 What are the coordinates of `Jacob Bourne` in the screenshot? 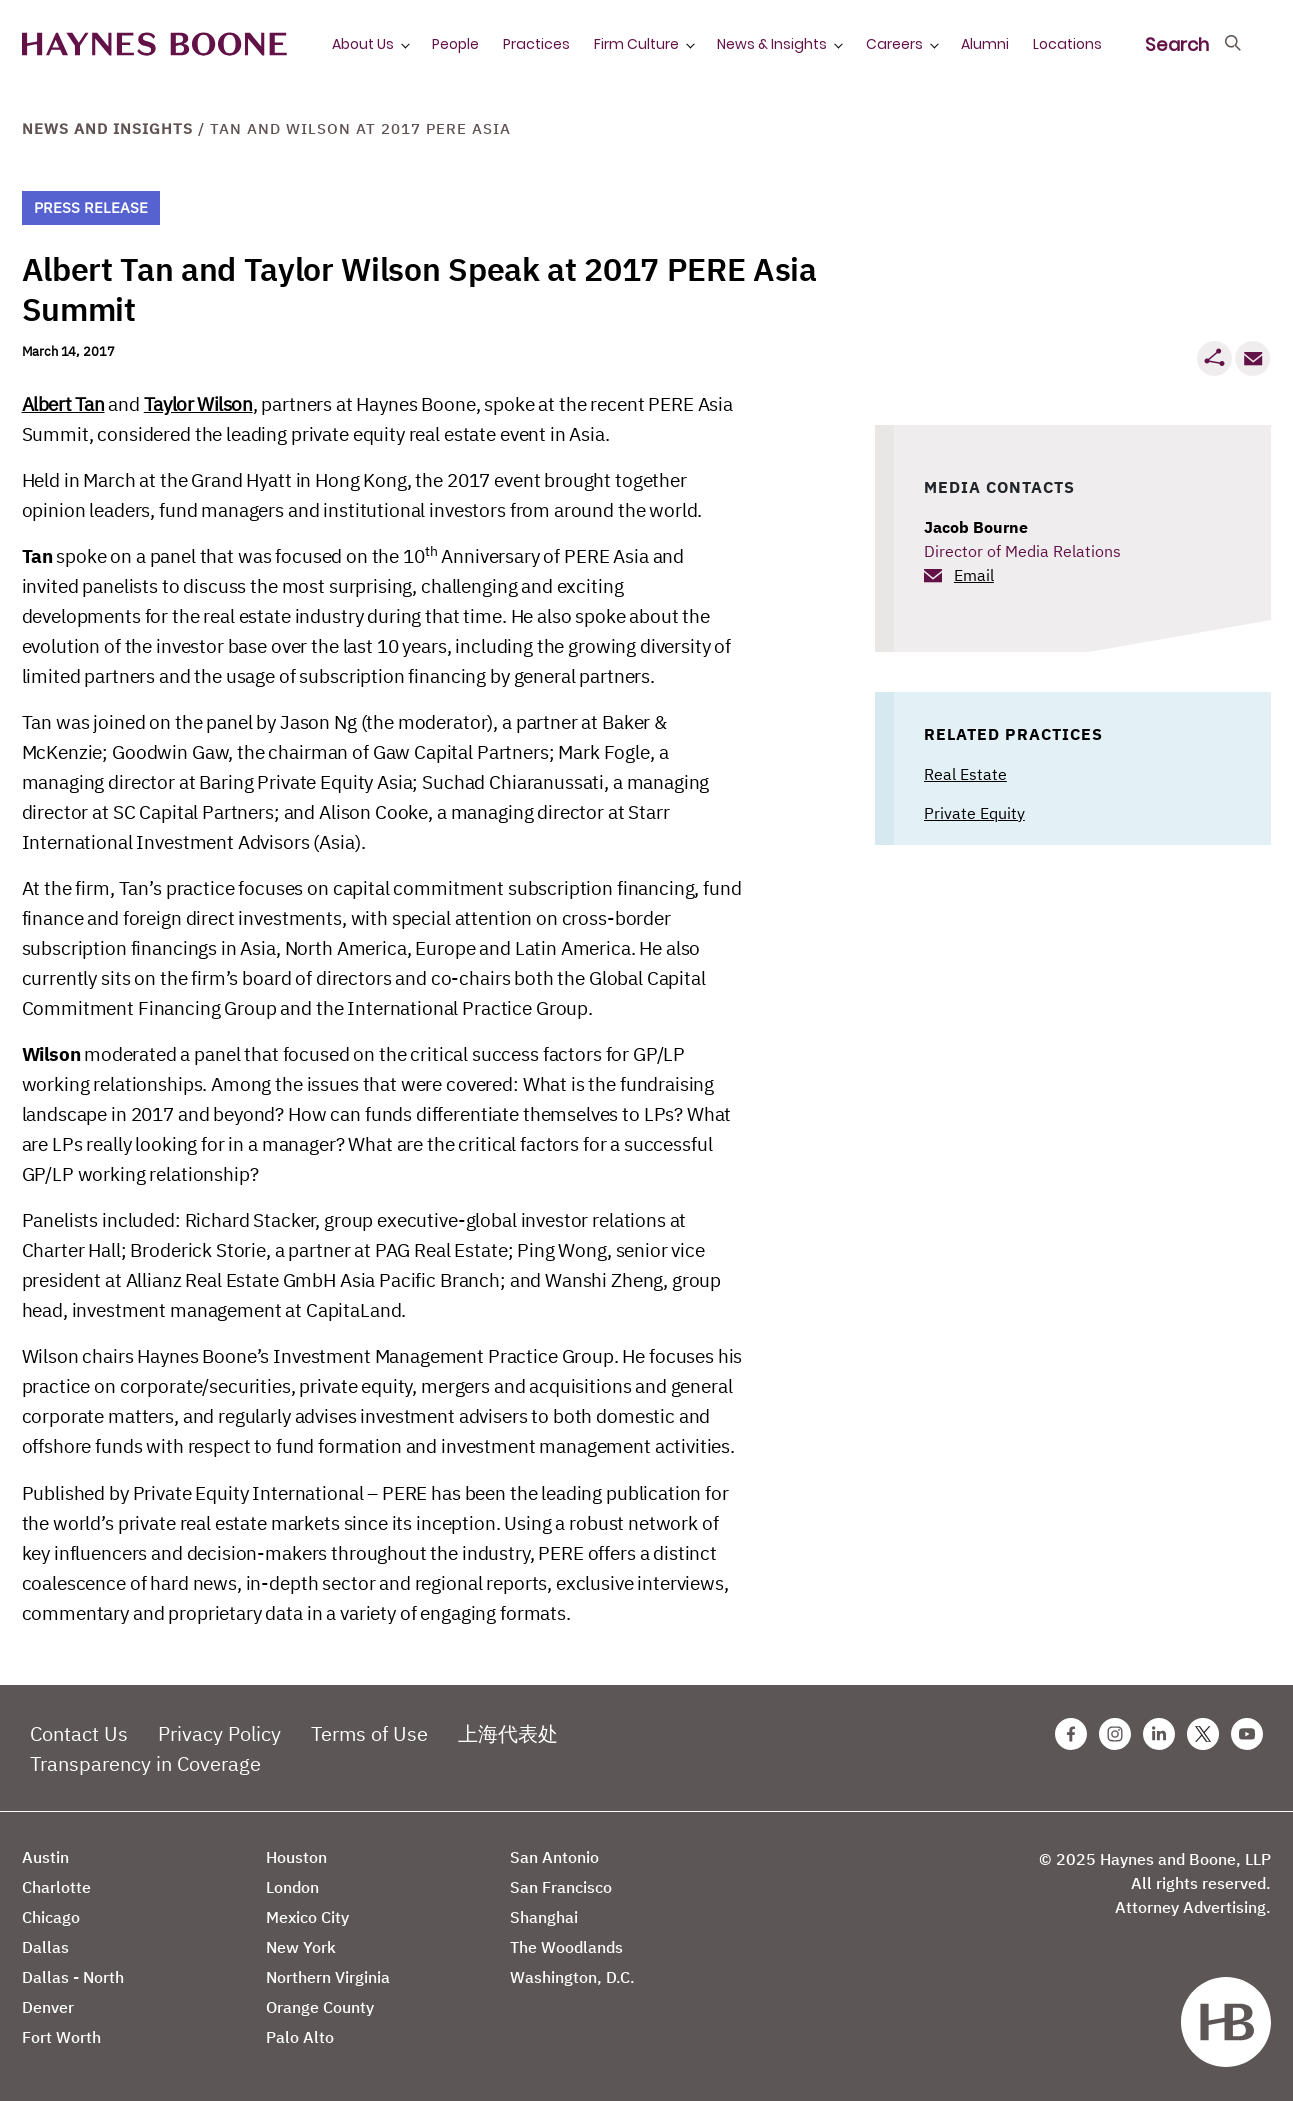 It's located at (976, 527).